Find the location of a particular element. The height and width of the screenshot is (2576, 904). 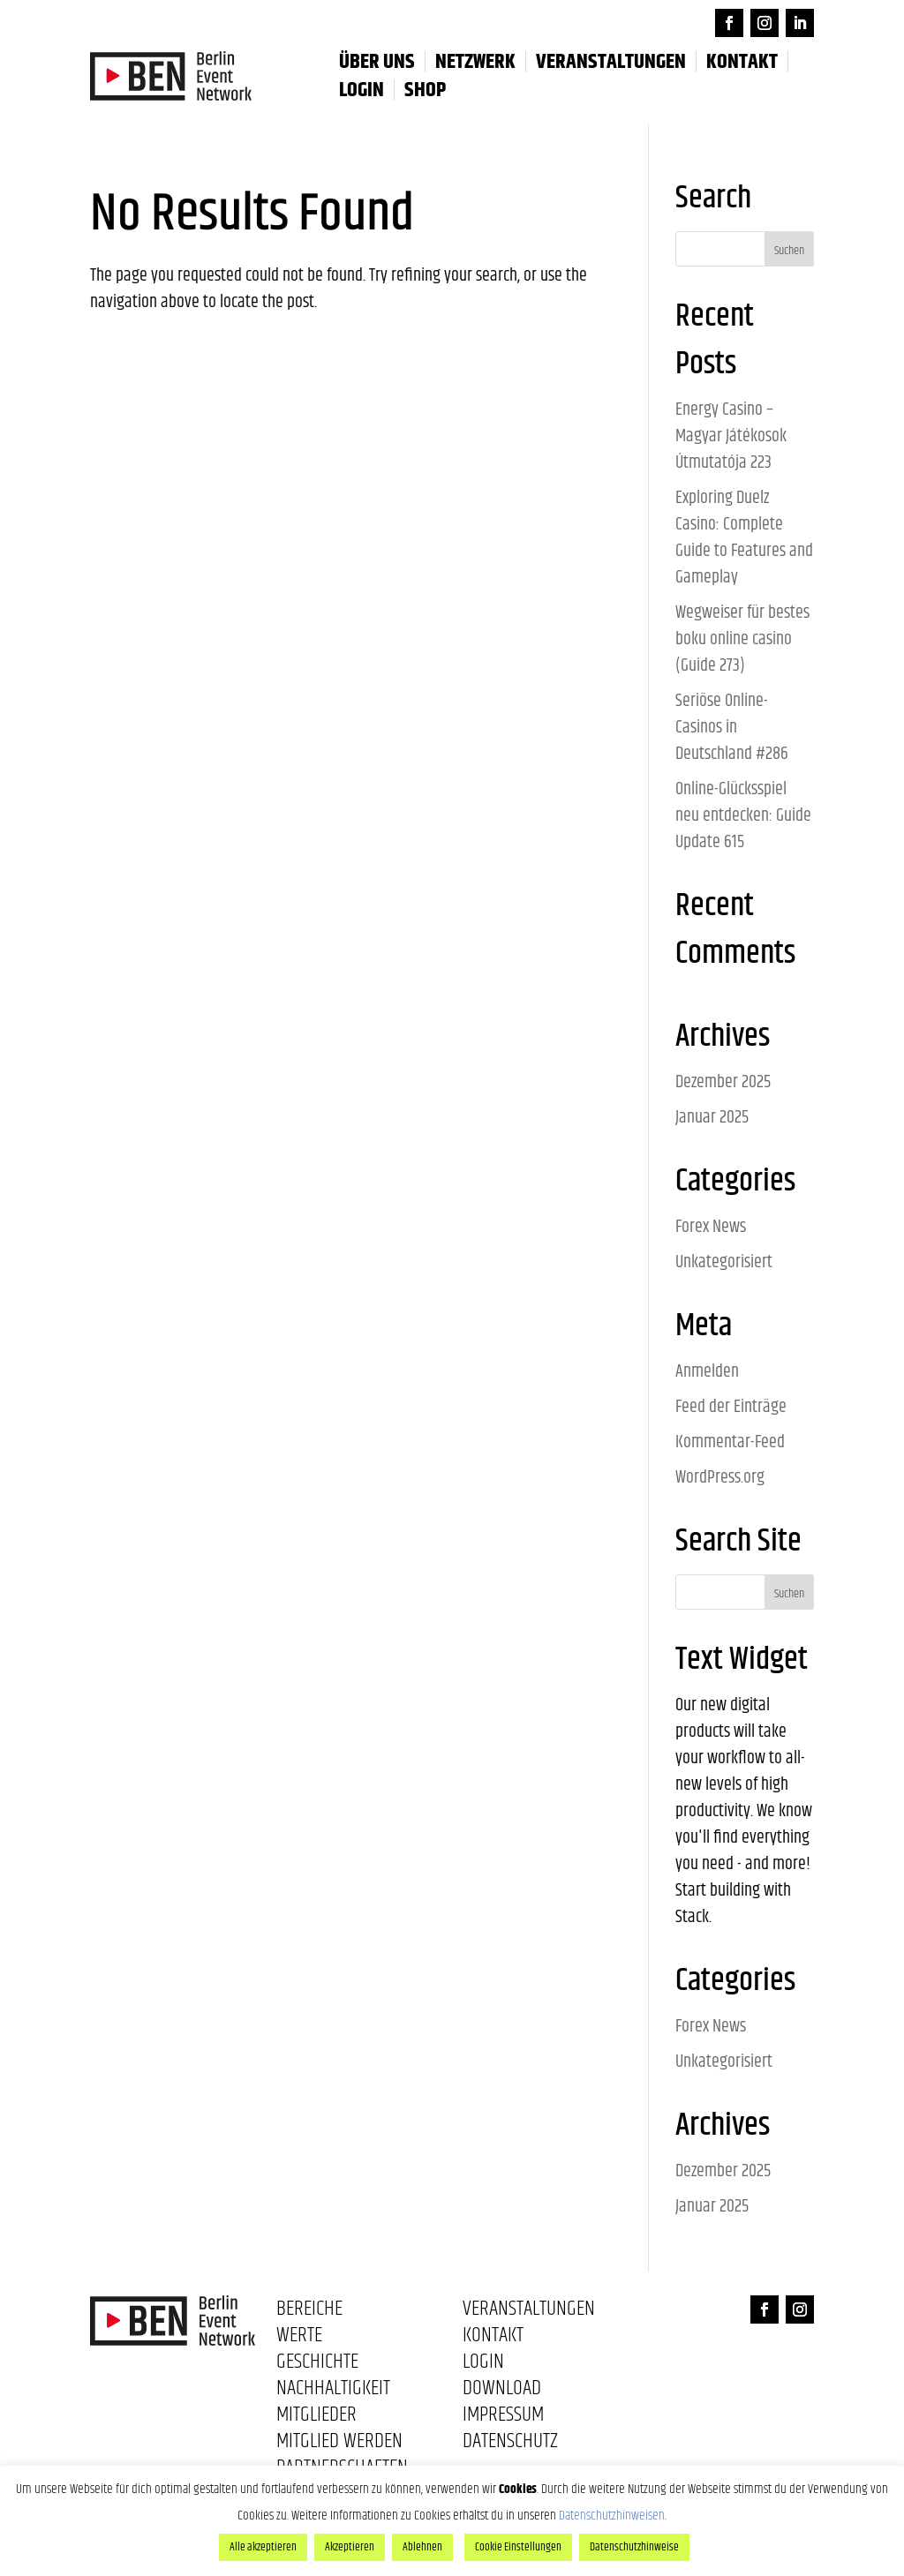

LOGIN is located at coordinates (361, 90).